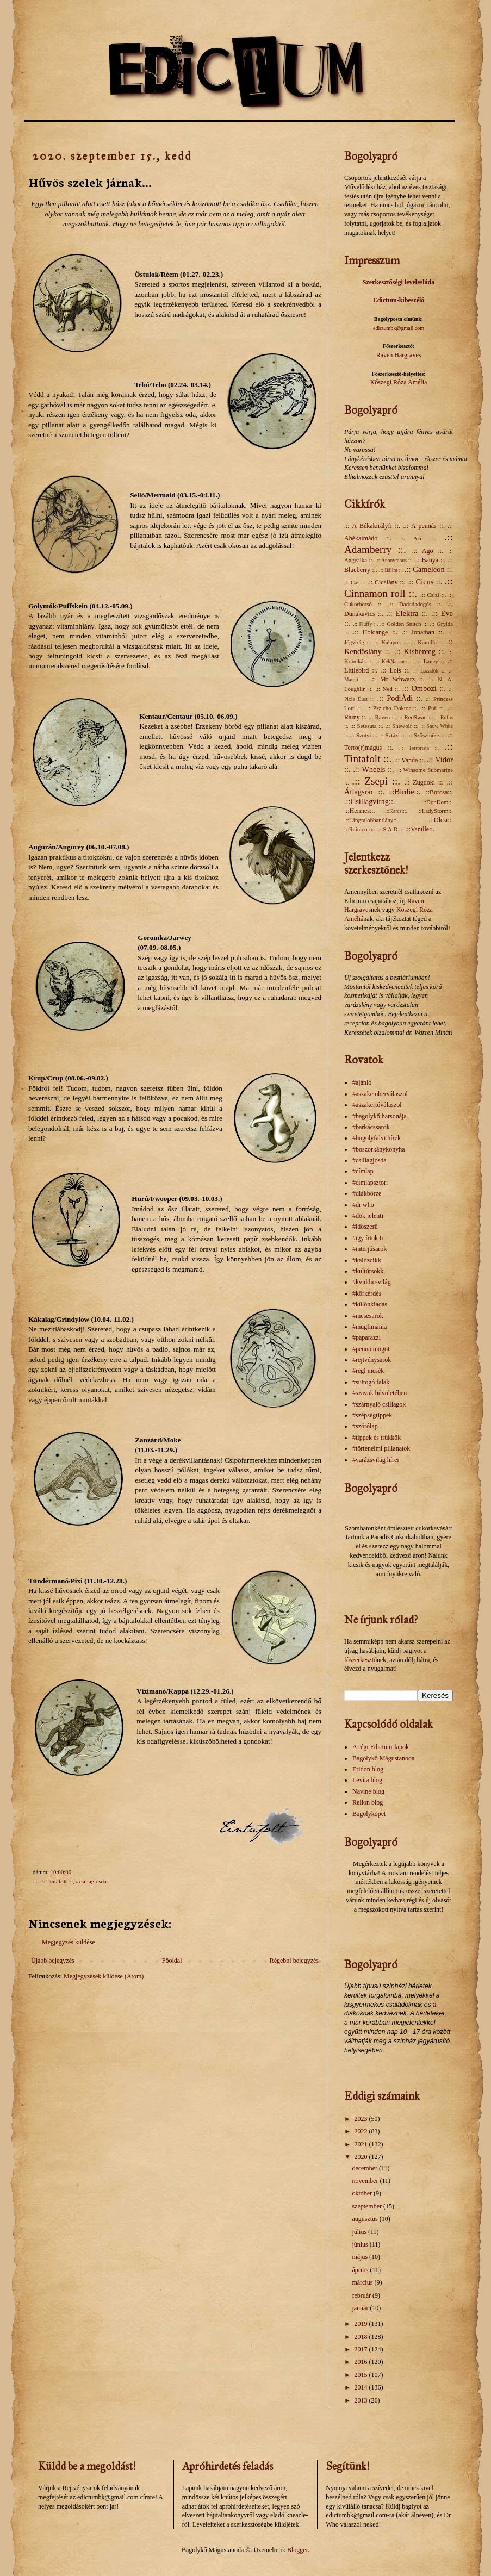 This screenshot has width=491, height=2576. Describe the element at coordinates (376, 781) in the screenshot. I see `.:: Zsepi ::.` at that location.